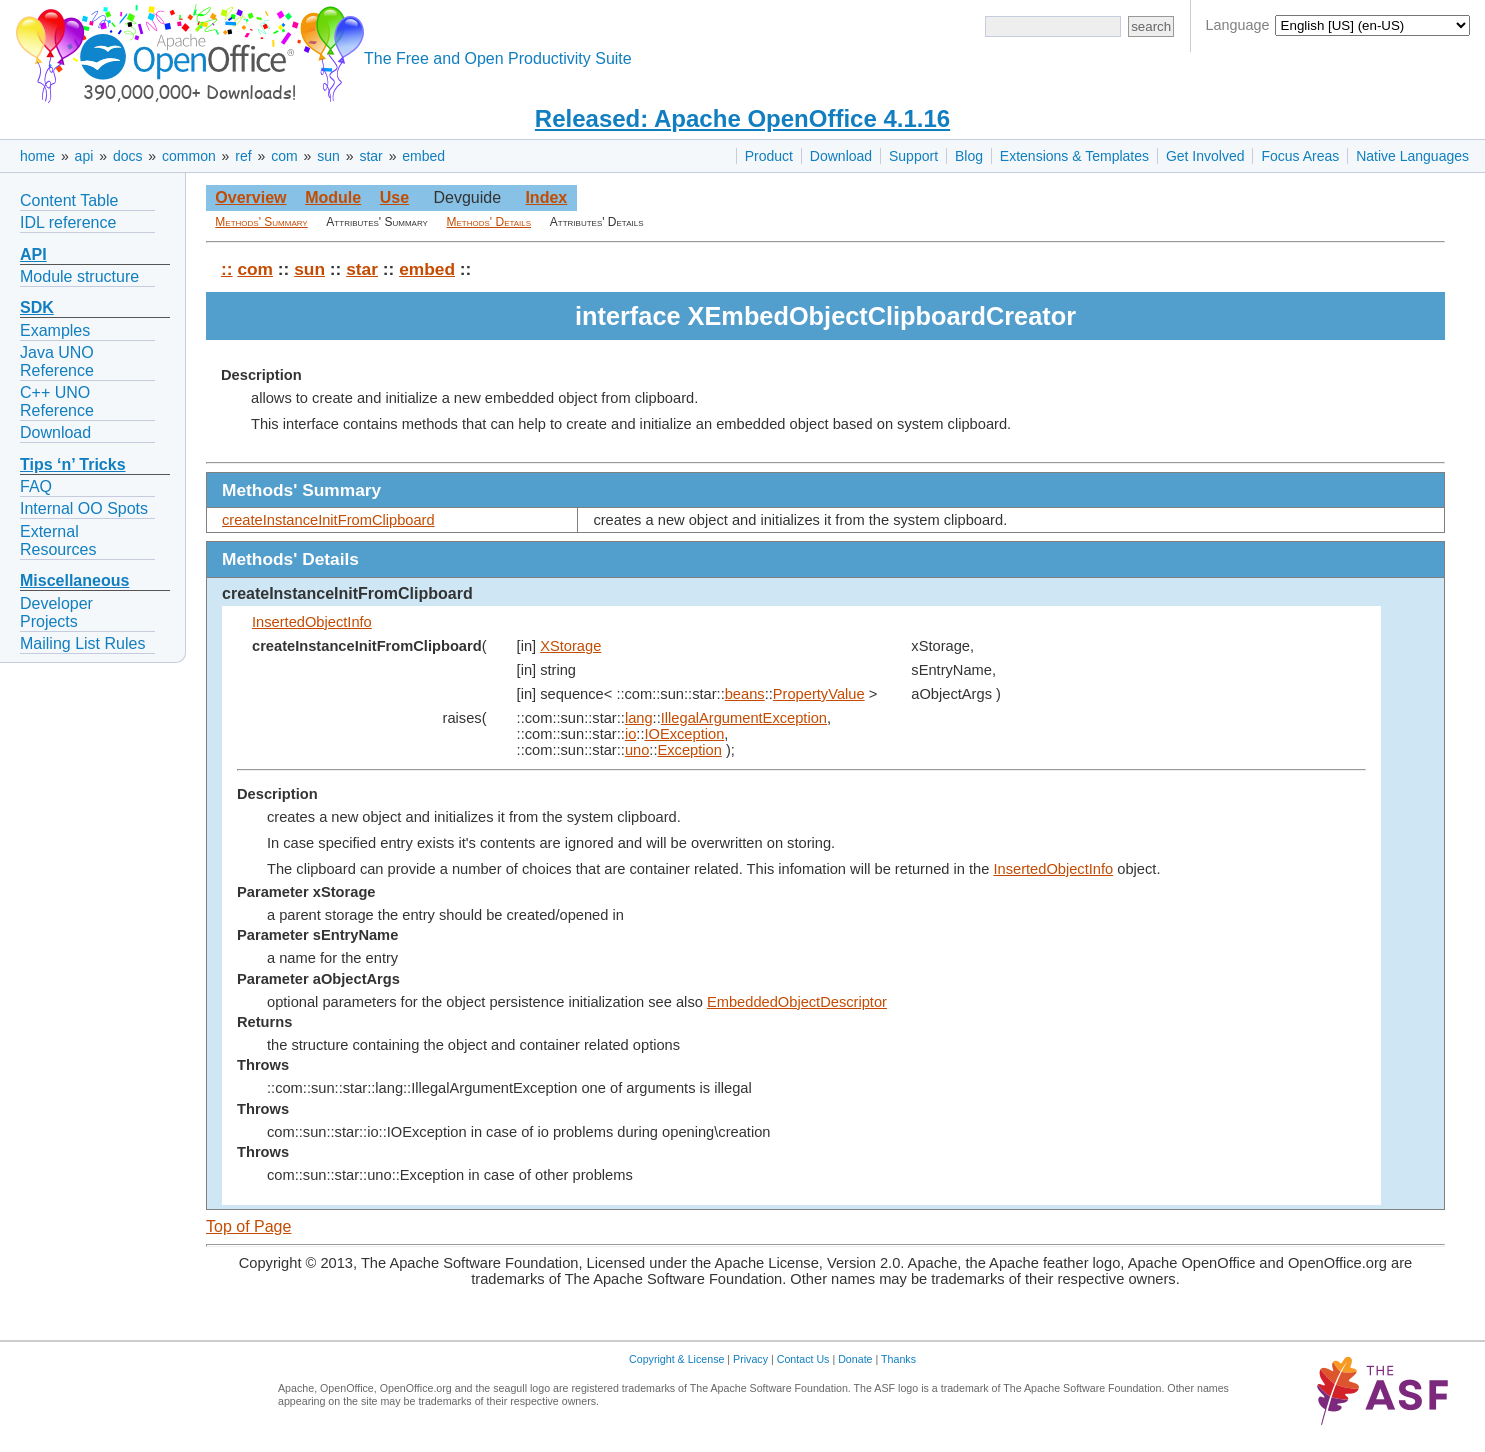  Describe the element at coordinates (750, 1359) in the screenshot. I see `Privacy` at that location.